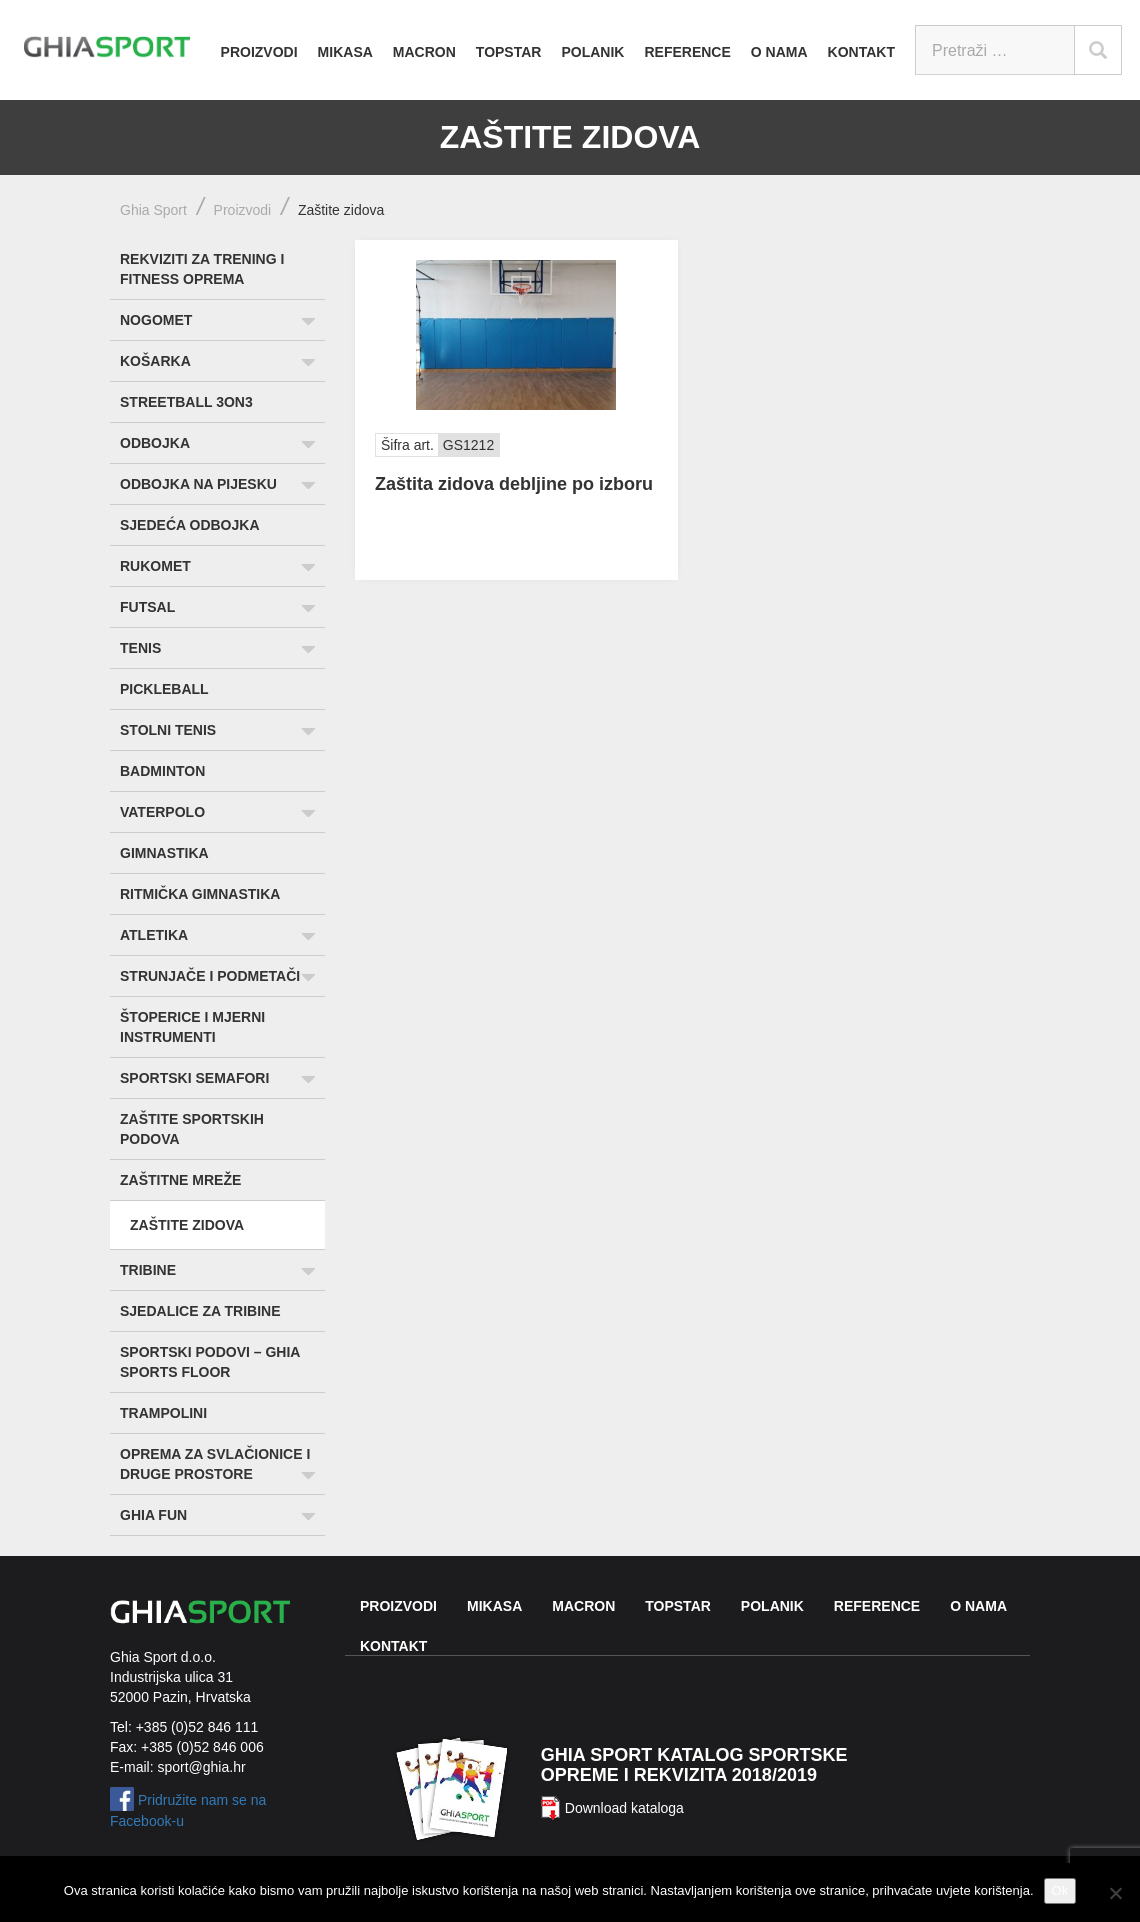 This screenshot has width=1140, height=1922. I want to click on Macron, so click(424, 52).